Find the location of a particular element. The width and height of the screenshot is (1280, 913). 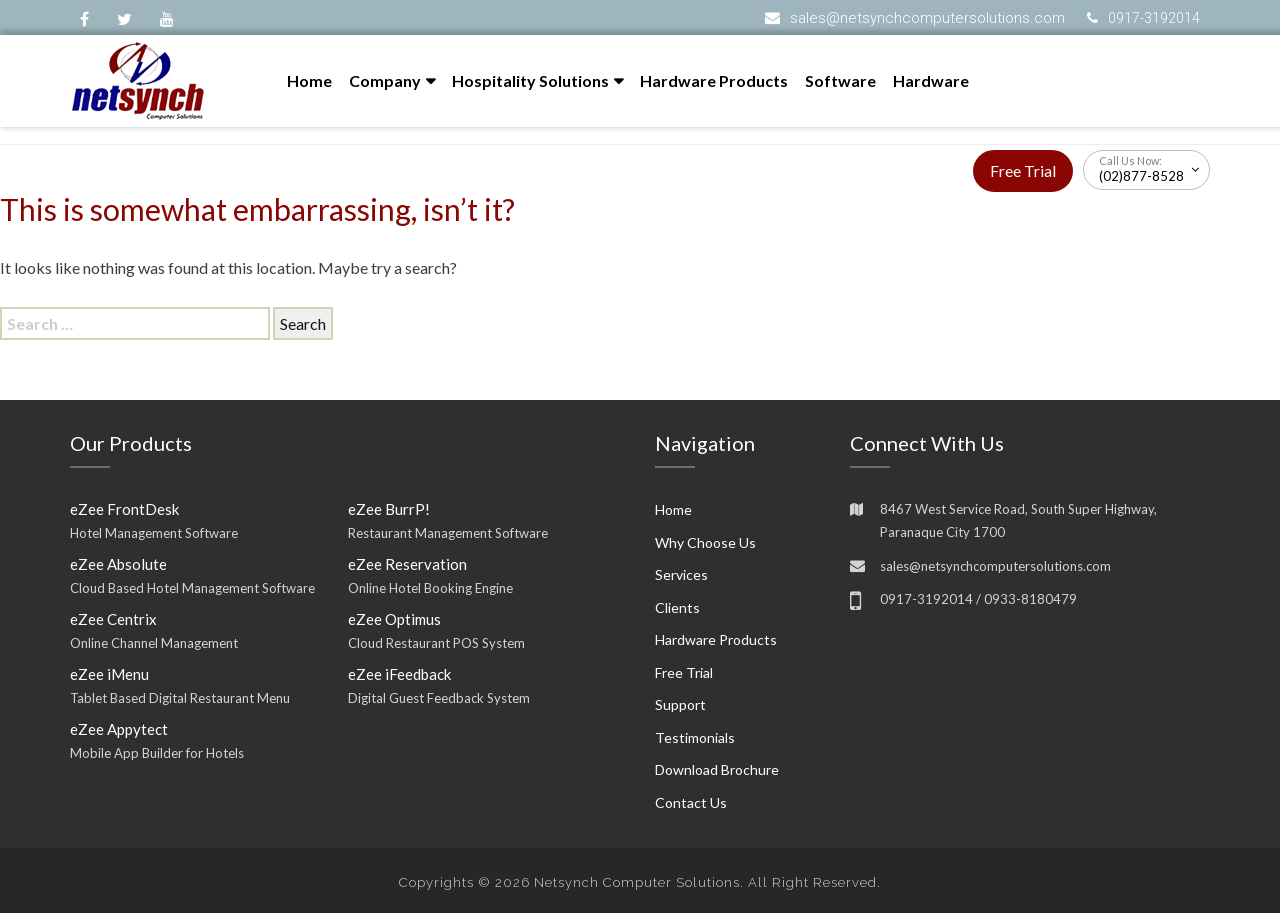

Mobile App Builder for Hotels is located at coordinates (157, 753).